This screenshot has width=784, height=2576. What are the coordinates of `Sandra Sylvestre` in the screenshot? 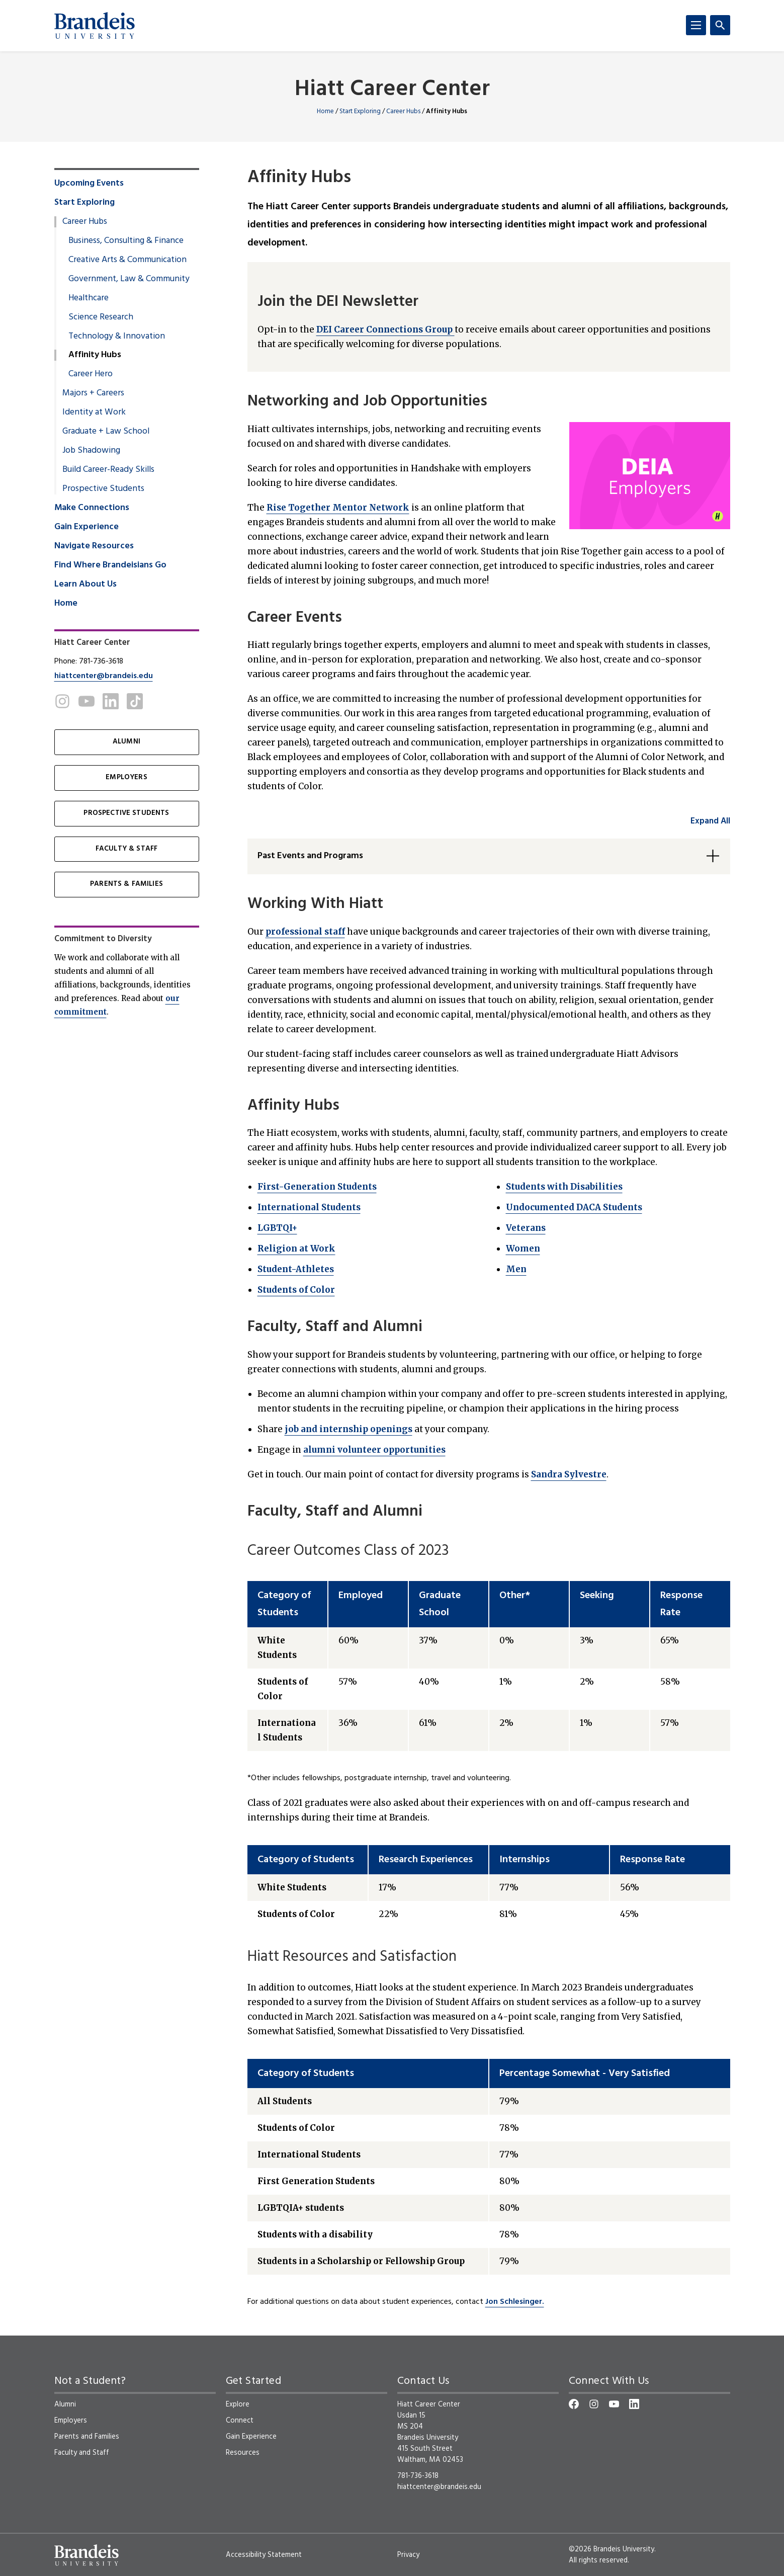 It's located at (568, 1474).